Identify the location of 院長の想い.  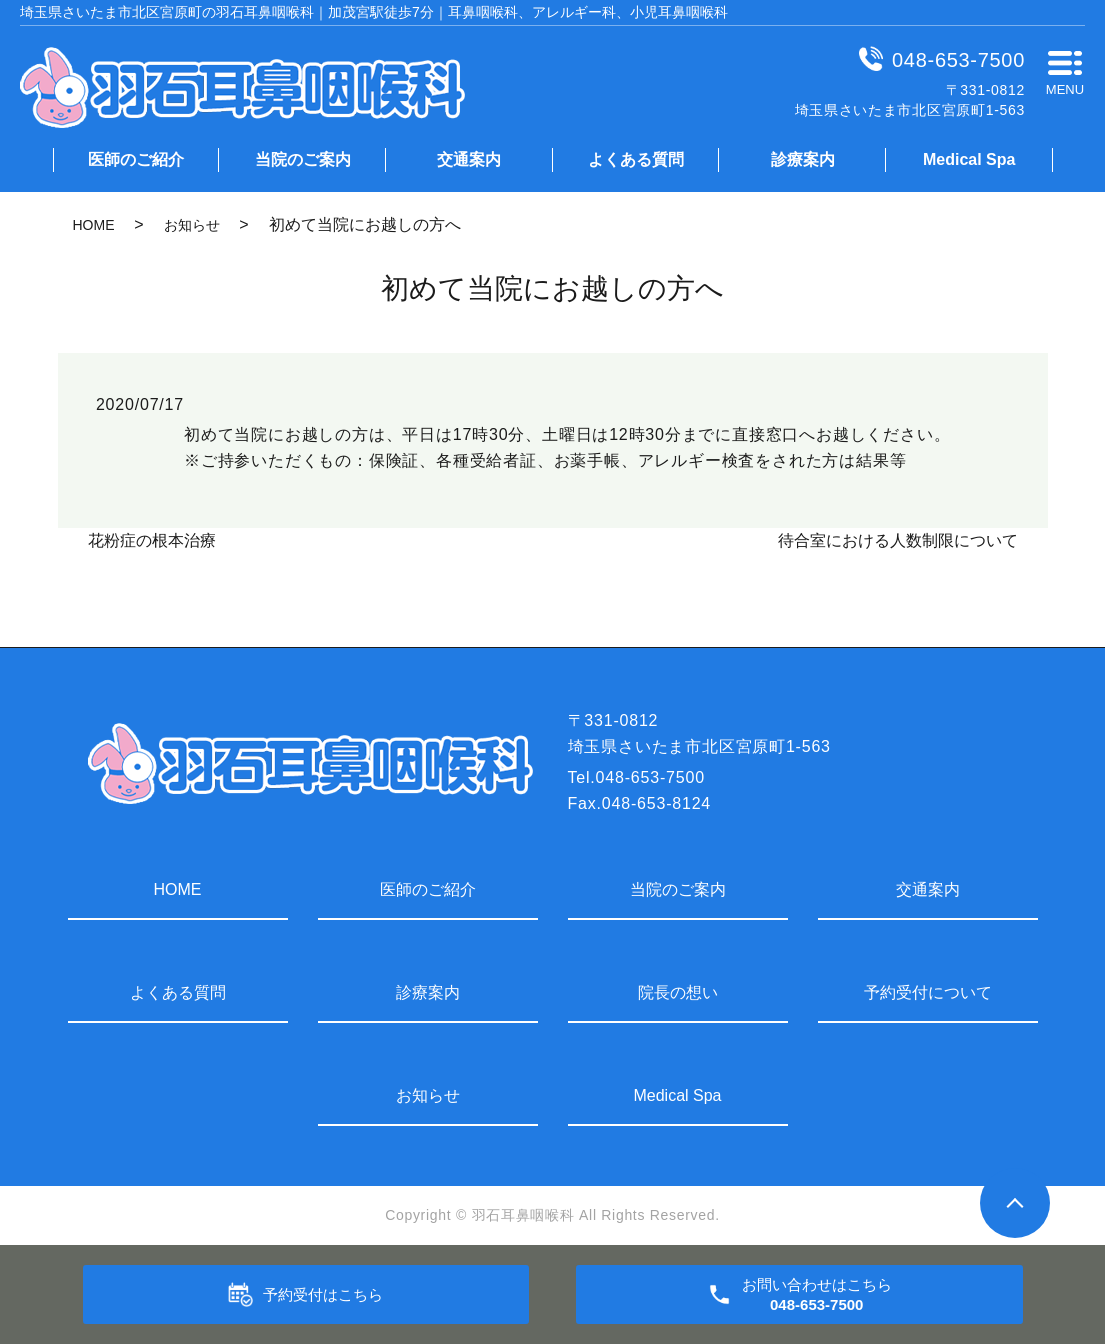
(678, 992).